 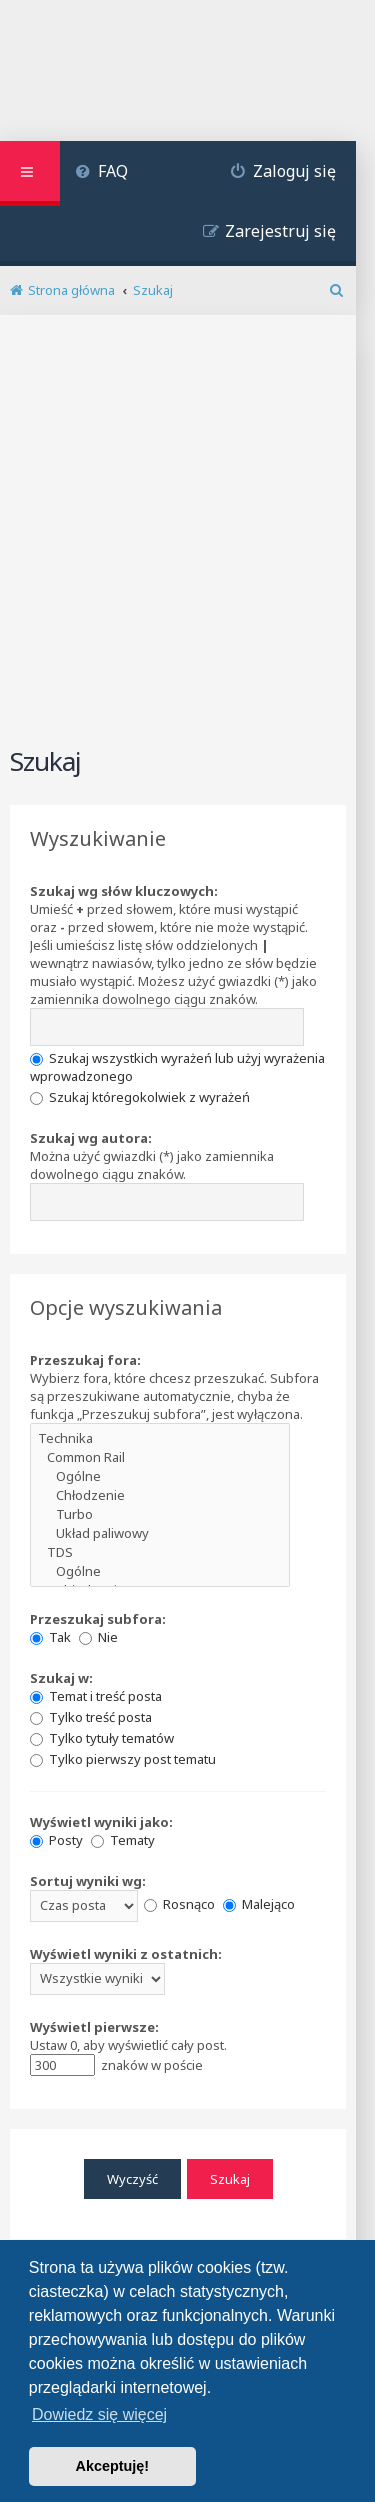 I want to click on Technika, so click(x=160, y=1438).